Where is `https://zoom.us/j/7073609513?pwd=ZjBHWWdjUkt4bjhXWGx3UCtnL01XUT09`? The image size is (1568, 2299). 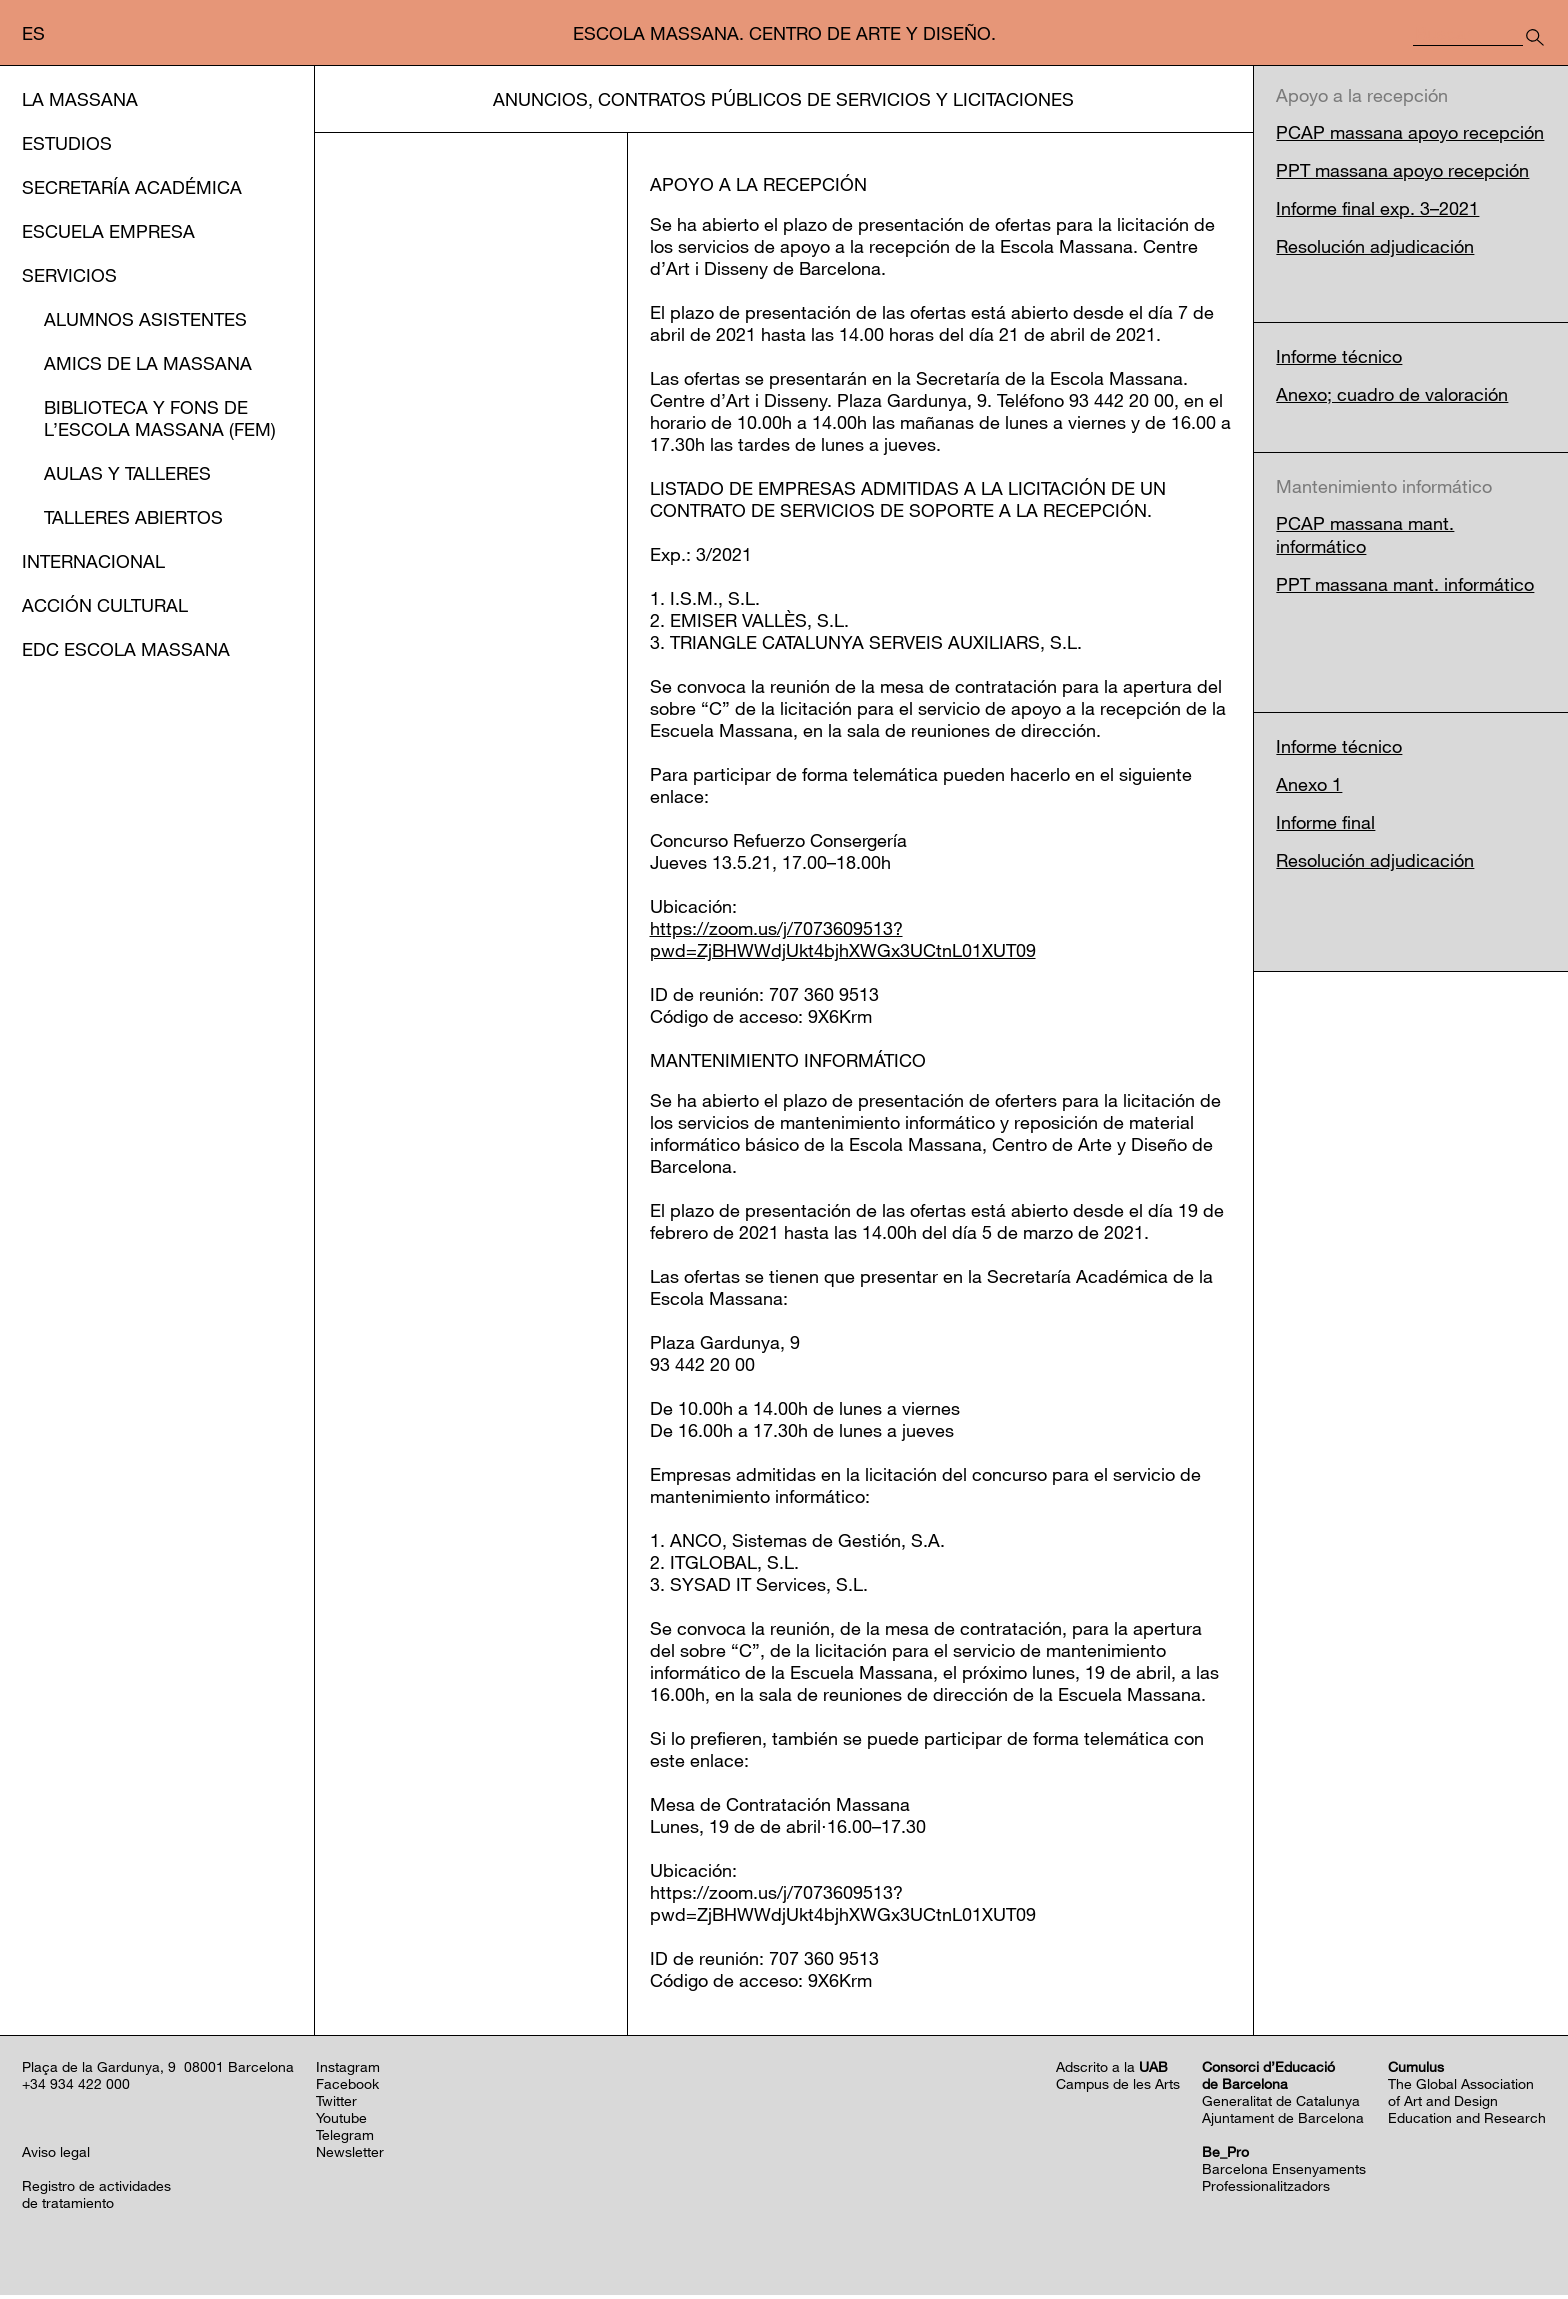 https://zoom.us/j/7073609513?pwd=ZjBHWWdjUkt4bjhXWGx3UCtnL01XUT09 is located at coordinates (843, 943).